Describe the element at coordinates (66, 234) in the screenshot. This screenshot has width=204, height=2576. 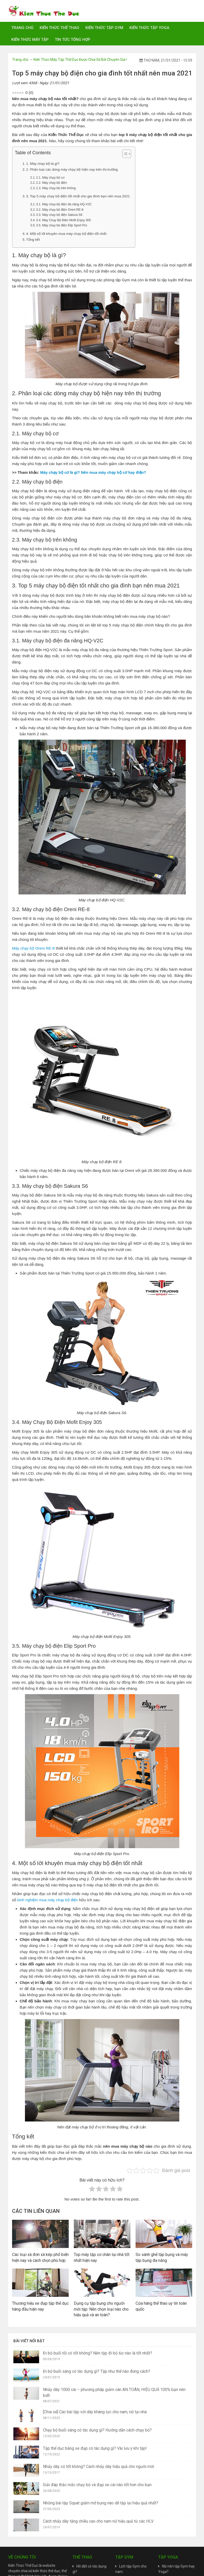
I see `4. Một số lời khuyên mua máy chạy bộ điện tốt nhất` at that location.